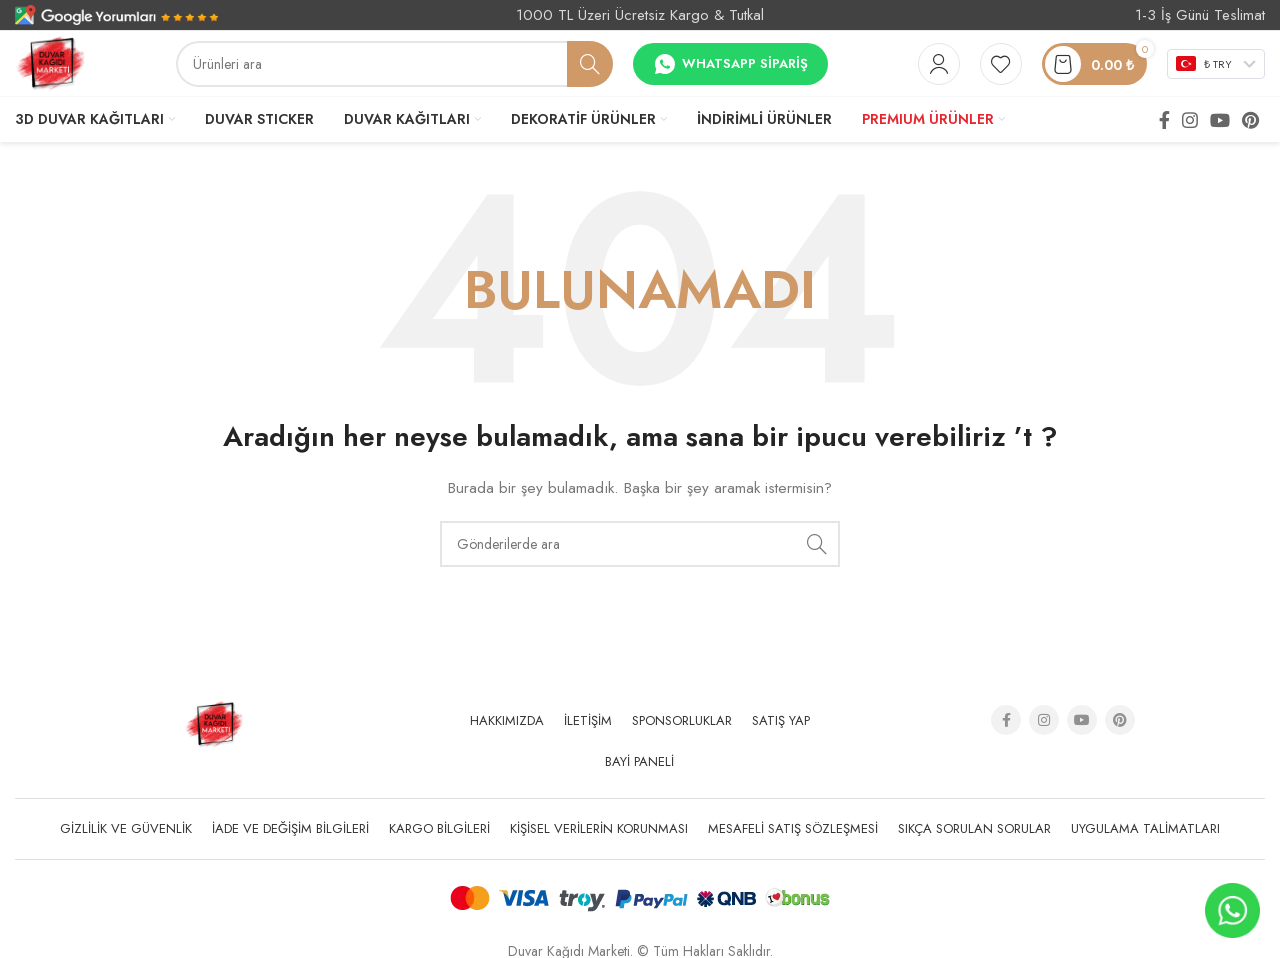 The image size is (1280, 958). I want to click on [Instagram social link], so click(1190, 120).